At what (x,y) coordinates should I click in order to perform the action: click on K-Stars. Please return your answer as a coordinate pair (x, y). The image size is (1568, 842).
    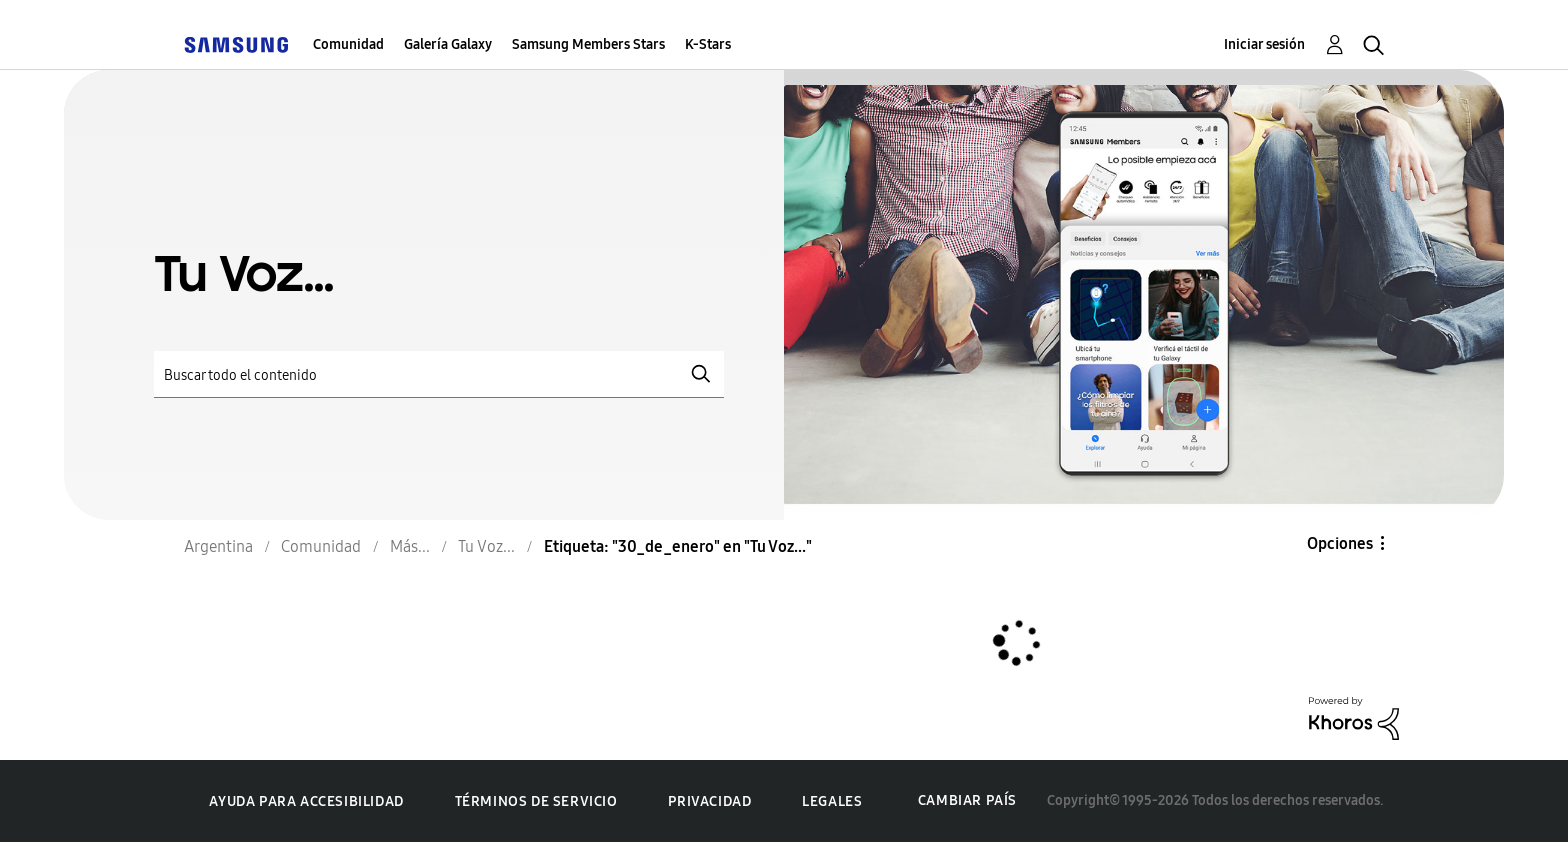
    Looking at the image, I should click on (708, 44).